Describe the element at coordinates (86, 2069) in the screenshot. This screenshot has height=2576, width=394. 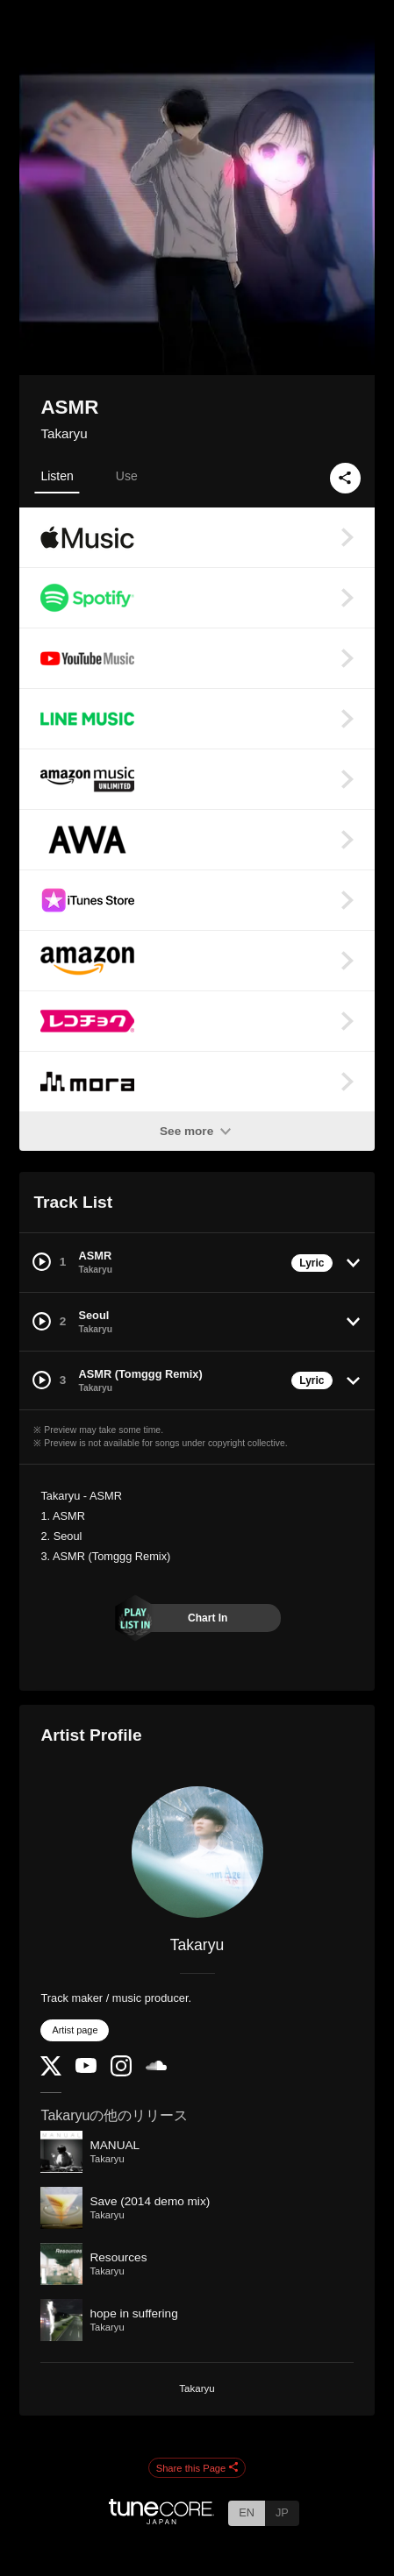
I see `[YouTube Channel]` at that location.